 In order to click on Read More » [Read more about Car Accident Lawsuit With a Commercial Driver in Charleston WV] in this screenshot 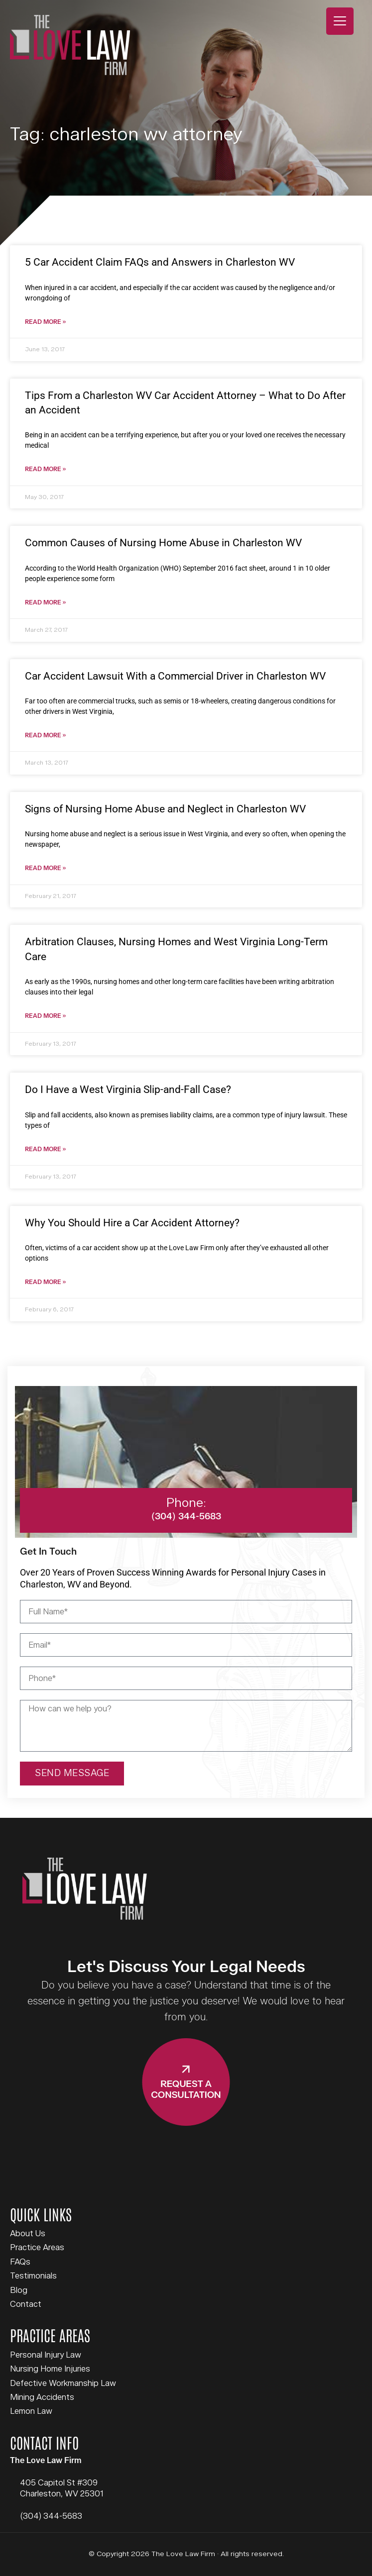, I will do `click(45, 735)`.